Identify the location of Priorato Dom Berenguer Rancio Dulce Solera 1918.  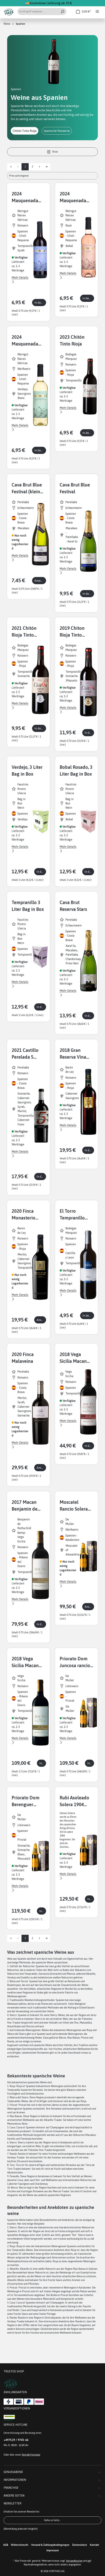
(25, 1801).